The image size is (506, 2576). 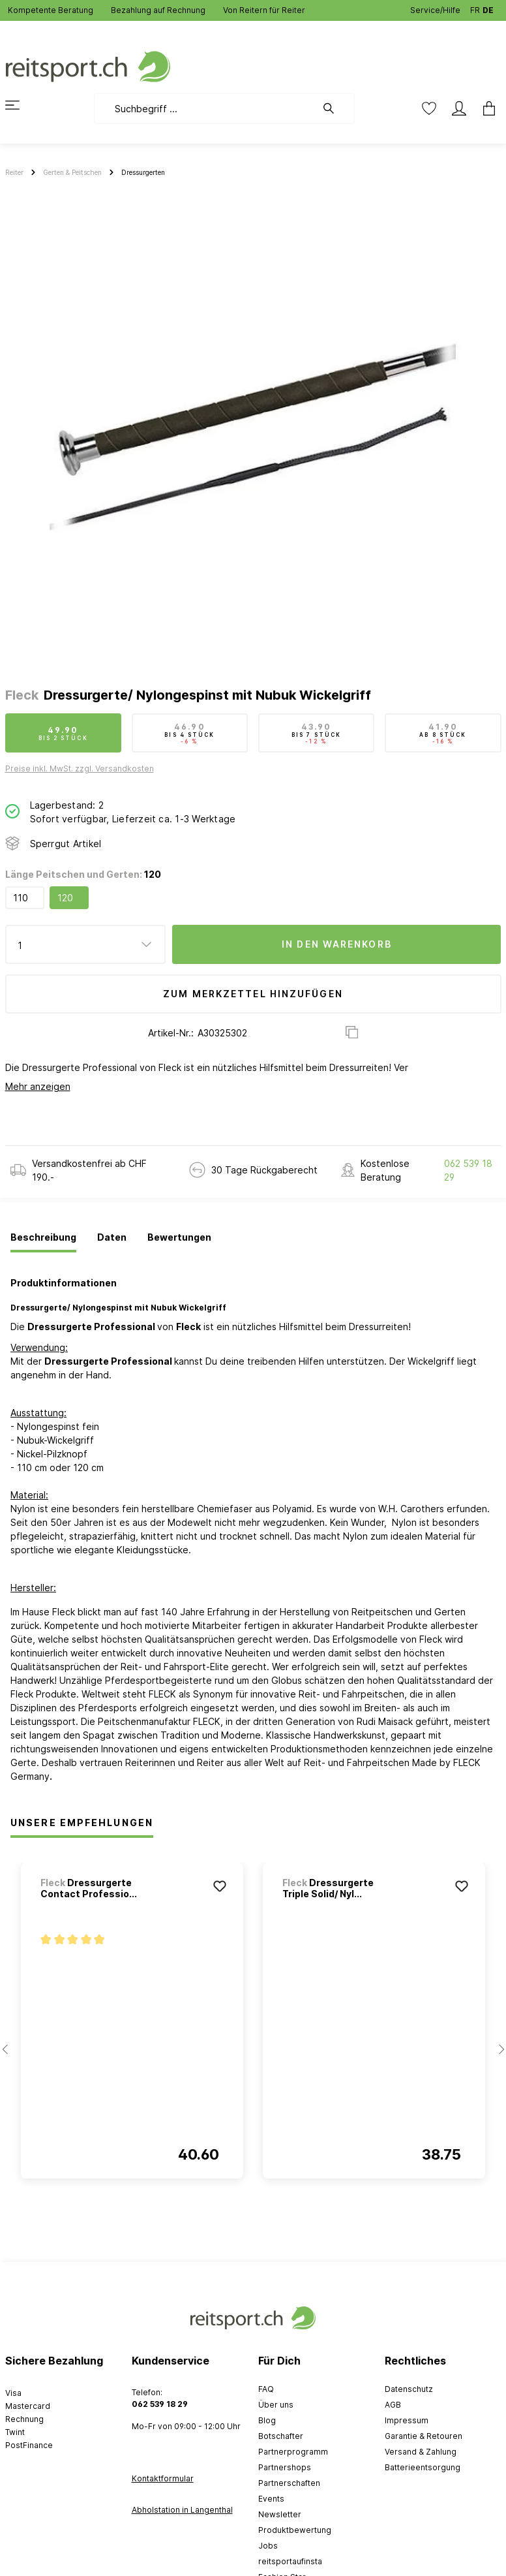 What do you see at coordinates (335, 108) in the screenshot?
I see `[Suchen]` at bounding box center [335, 108].